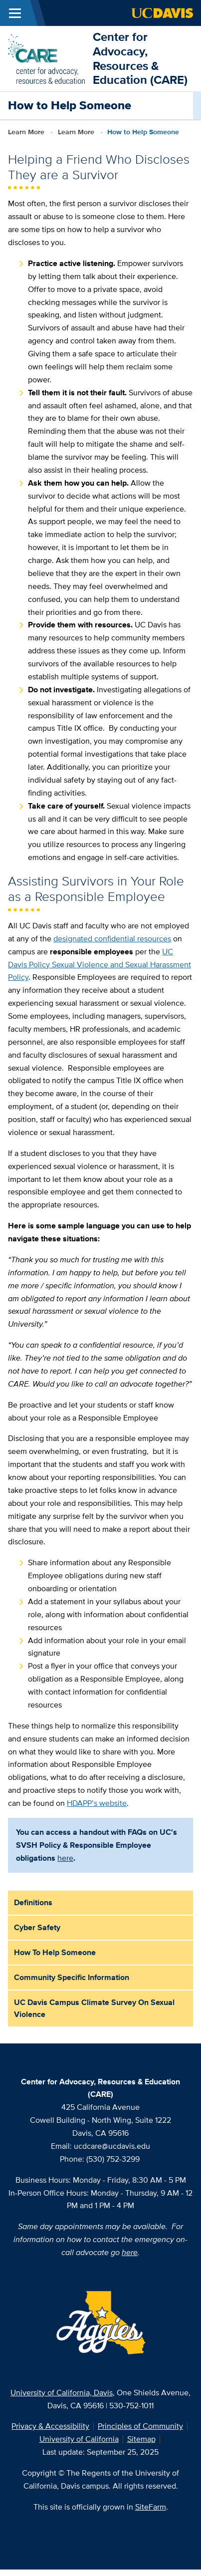  I want to click on Principles of Community, so click(140, 2426).